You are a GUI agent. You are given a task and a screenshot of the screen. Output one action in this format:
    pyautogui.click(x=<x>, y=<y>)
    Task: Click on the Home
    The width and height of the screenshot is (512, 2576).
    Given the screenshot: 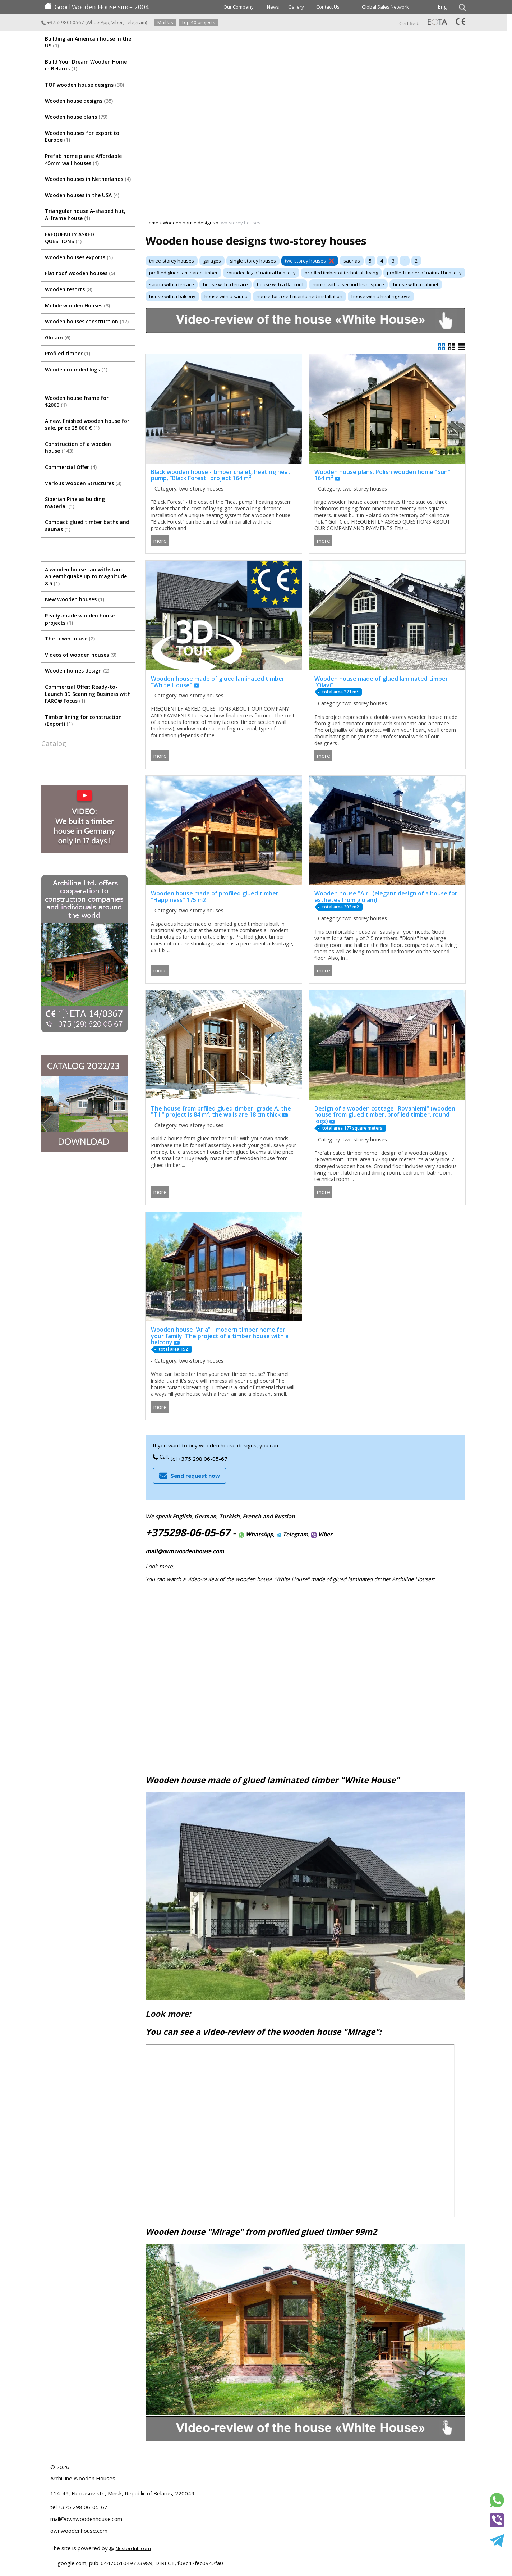 What is the action you would take?
    pyautogui.click(x=152, y=222)
    